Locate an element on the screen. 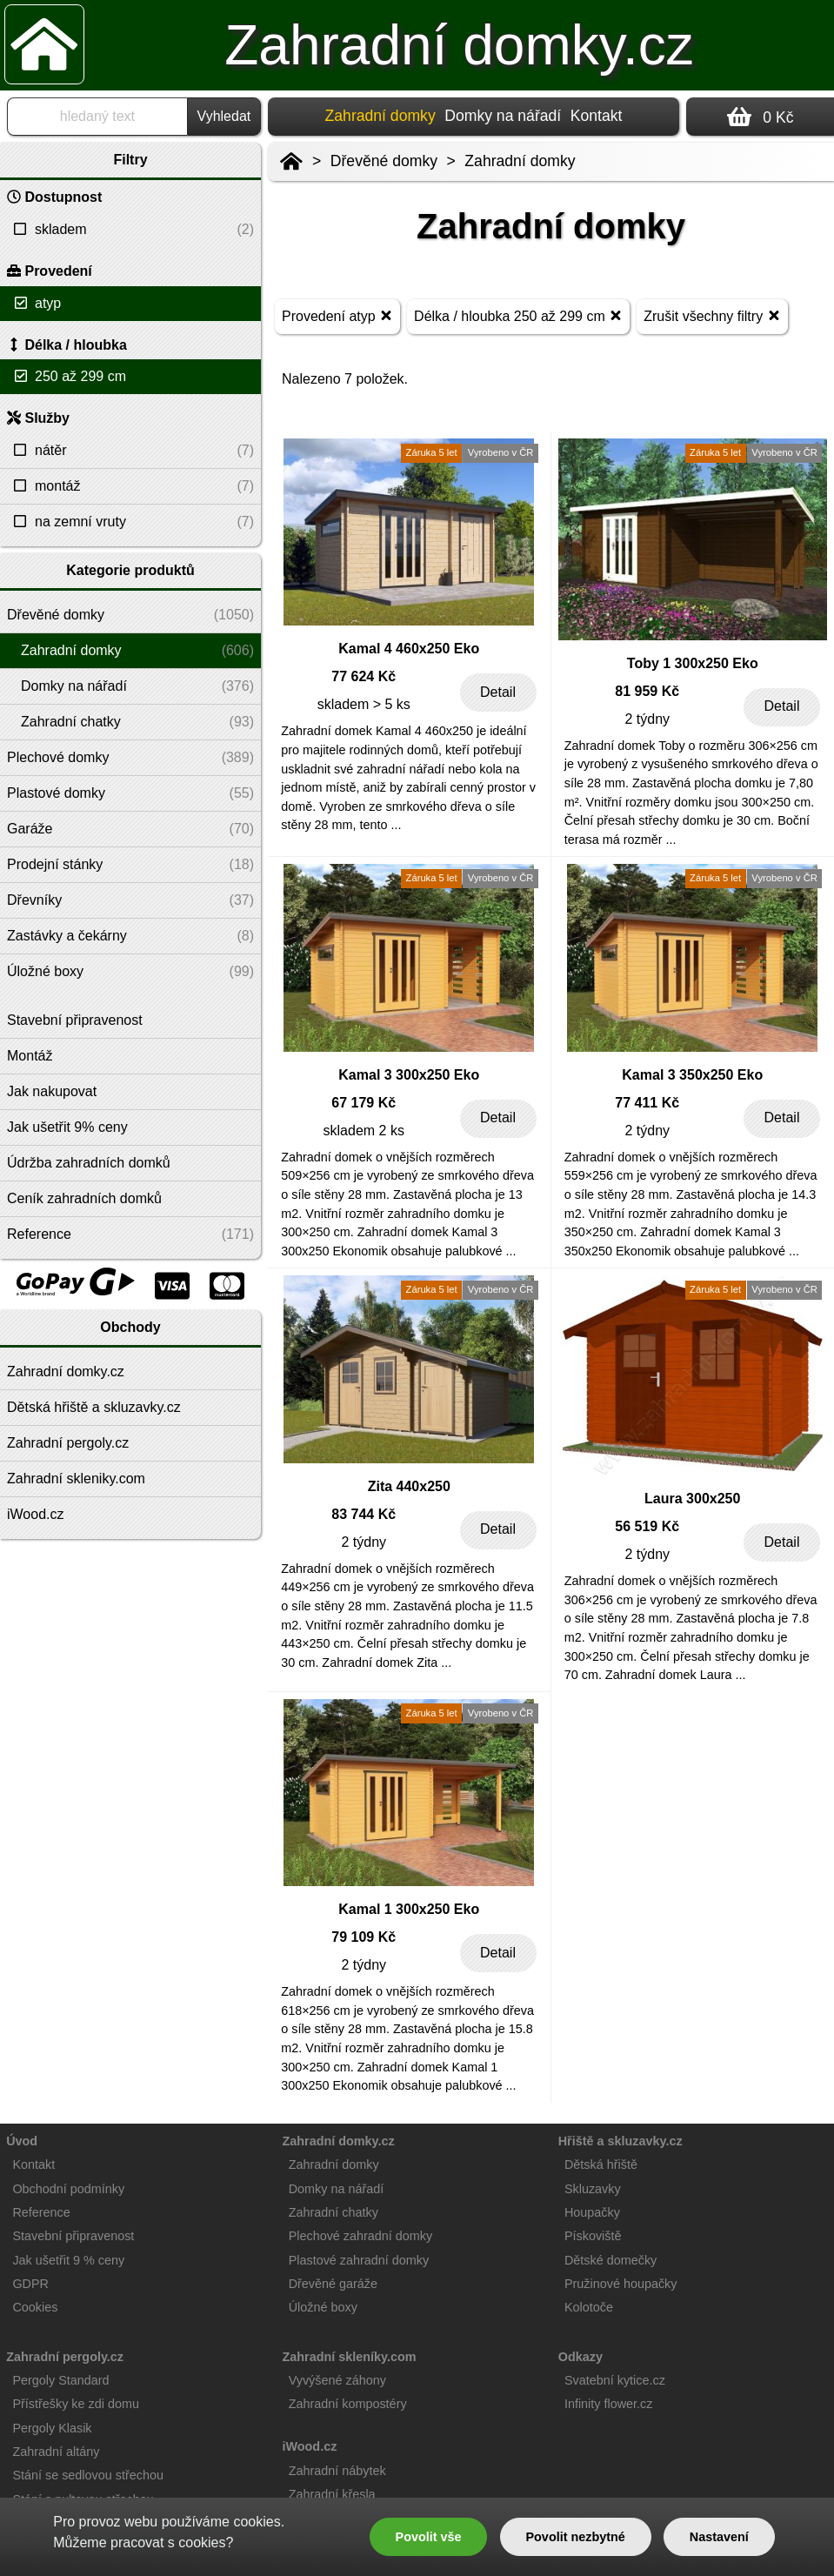 This screenshot has width=834, height=2576. 79 109 Kč is located at coordinates (363, 1937).